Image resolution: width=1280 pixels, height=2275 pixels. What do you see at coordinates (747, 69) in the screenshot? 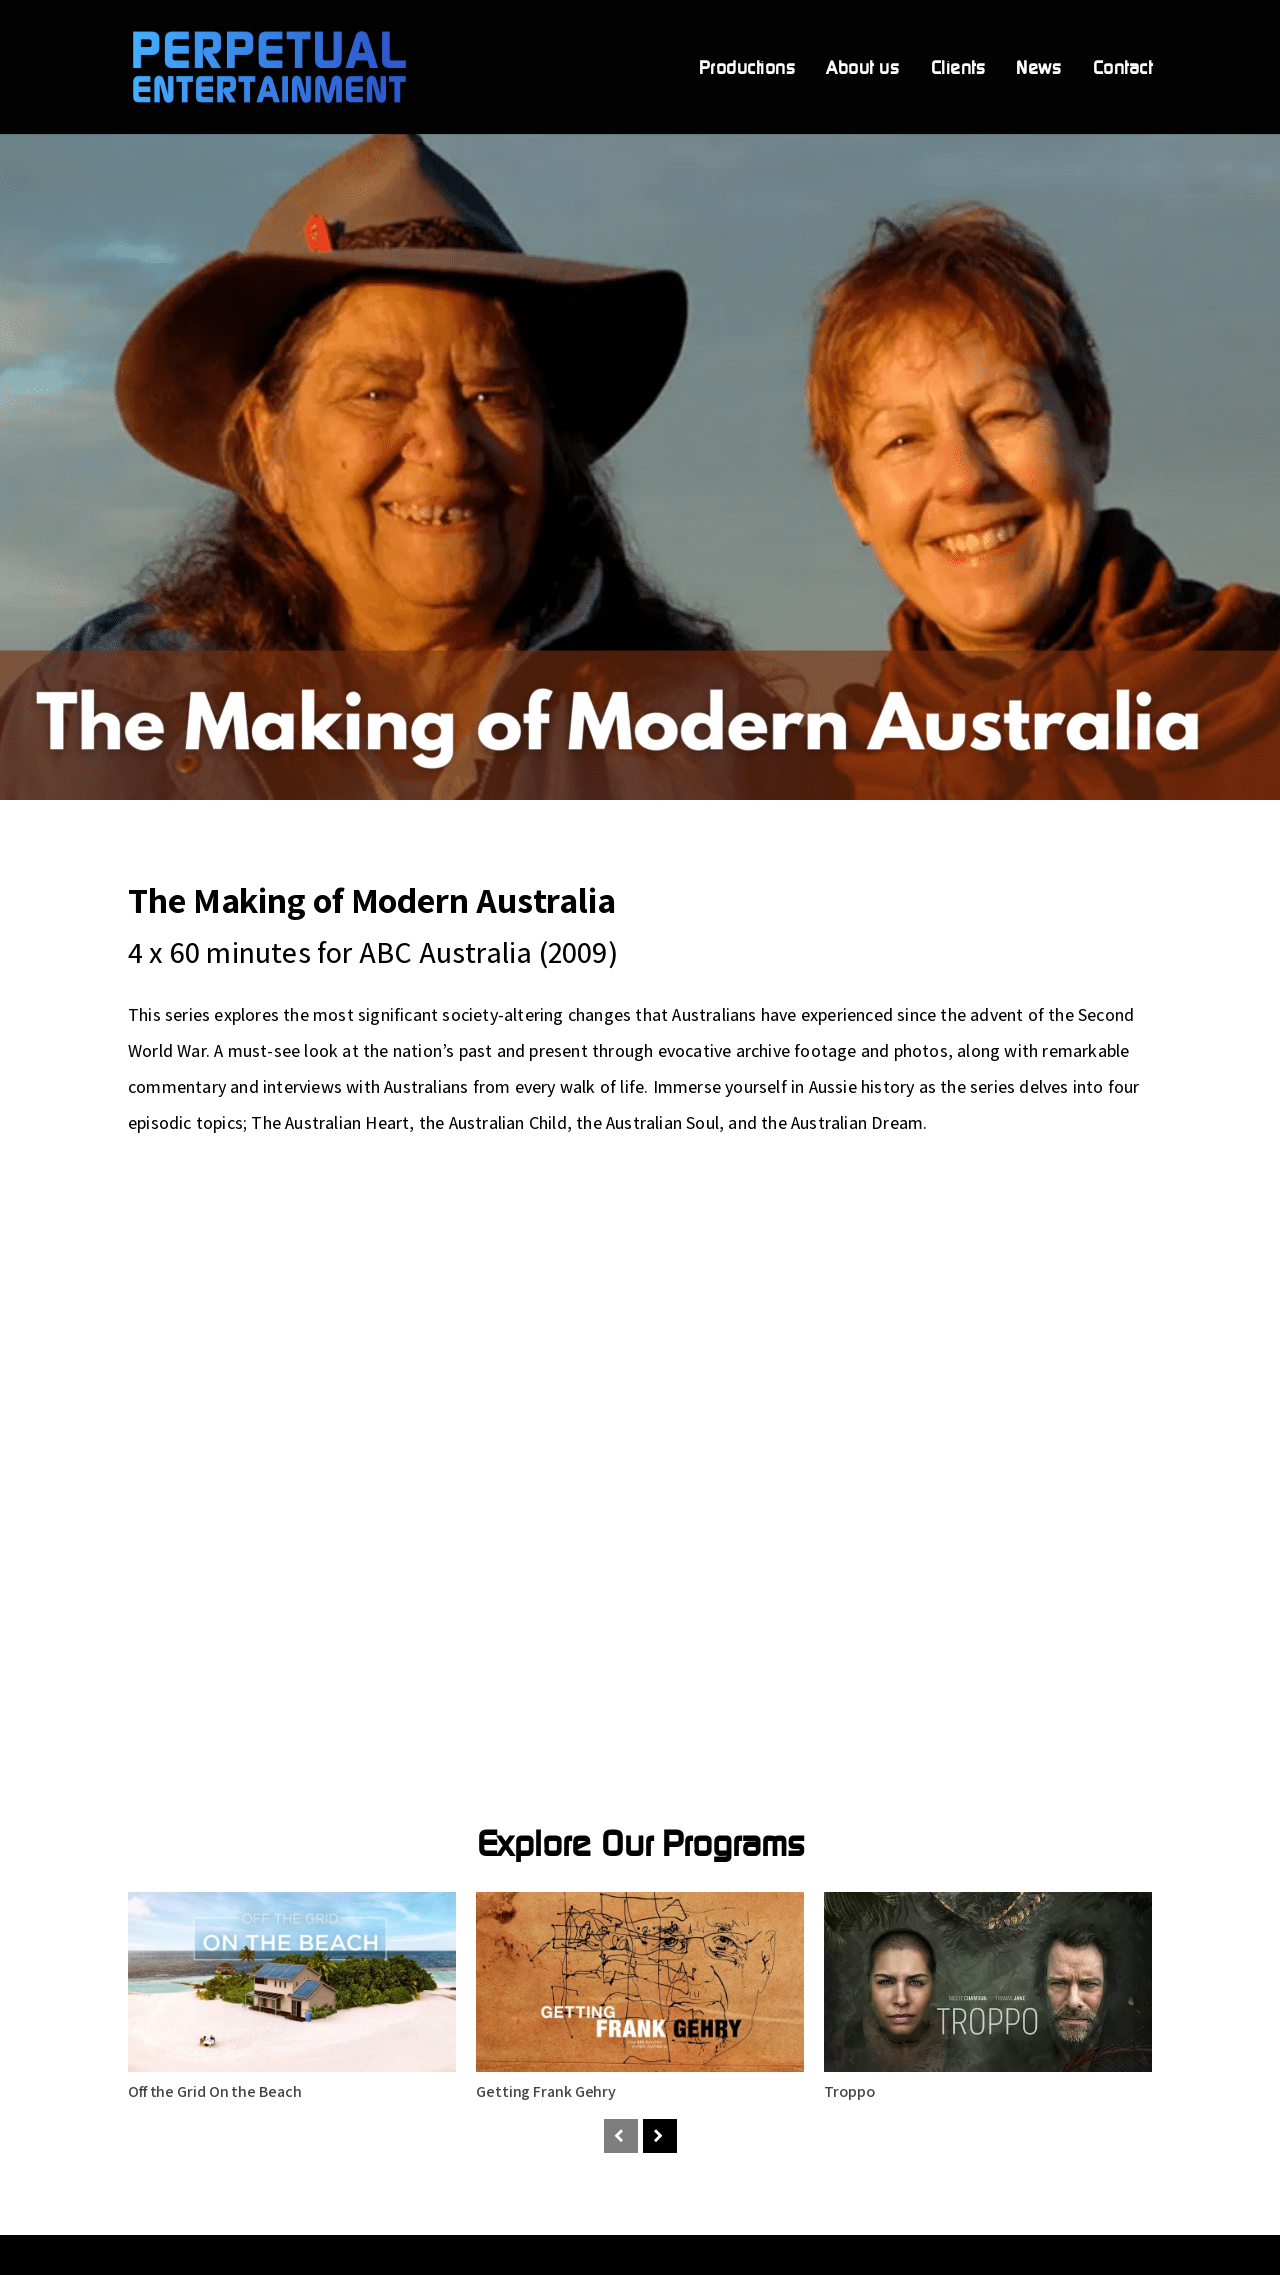
I see `Productions` at bounding box center [747, 69].